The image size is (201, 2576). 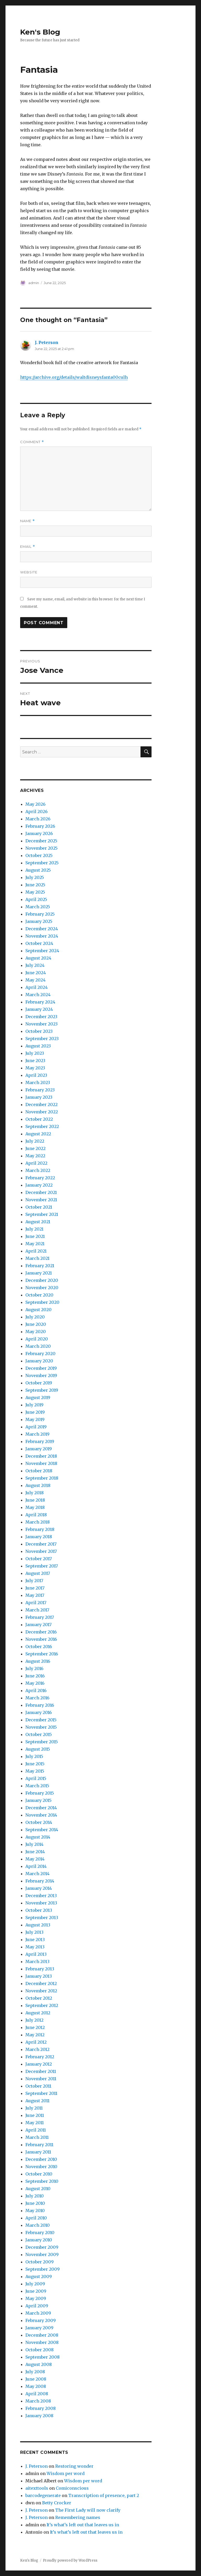 What do you see at coordinates (37, 2049) in the screenshot?
I see `March 2012` at bounding box center [37, 2049].